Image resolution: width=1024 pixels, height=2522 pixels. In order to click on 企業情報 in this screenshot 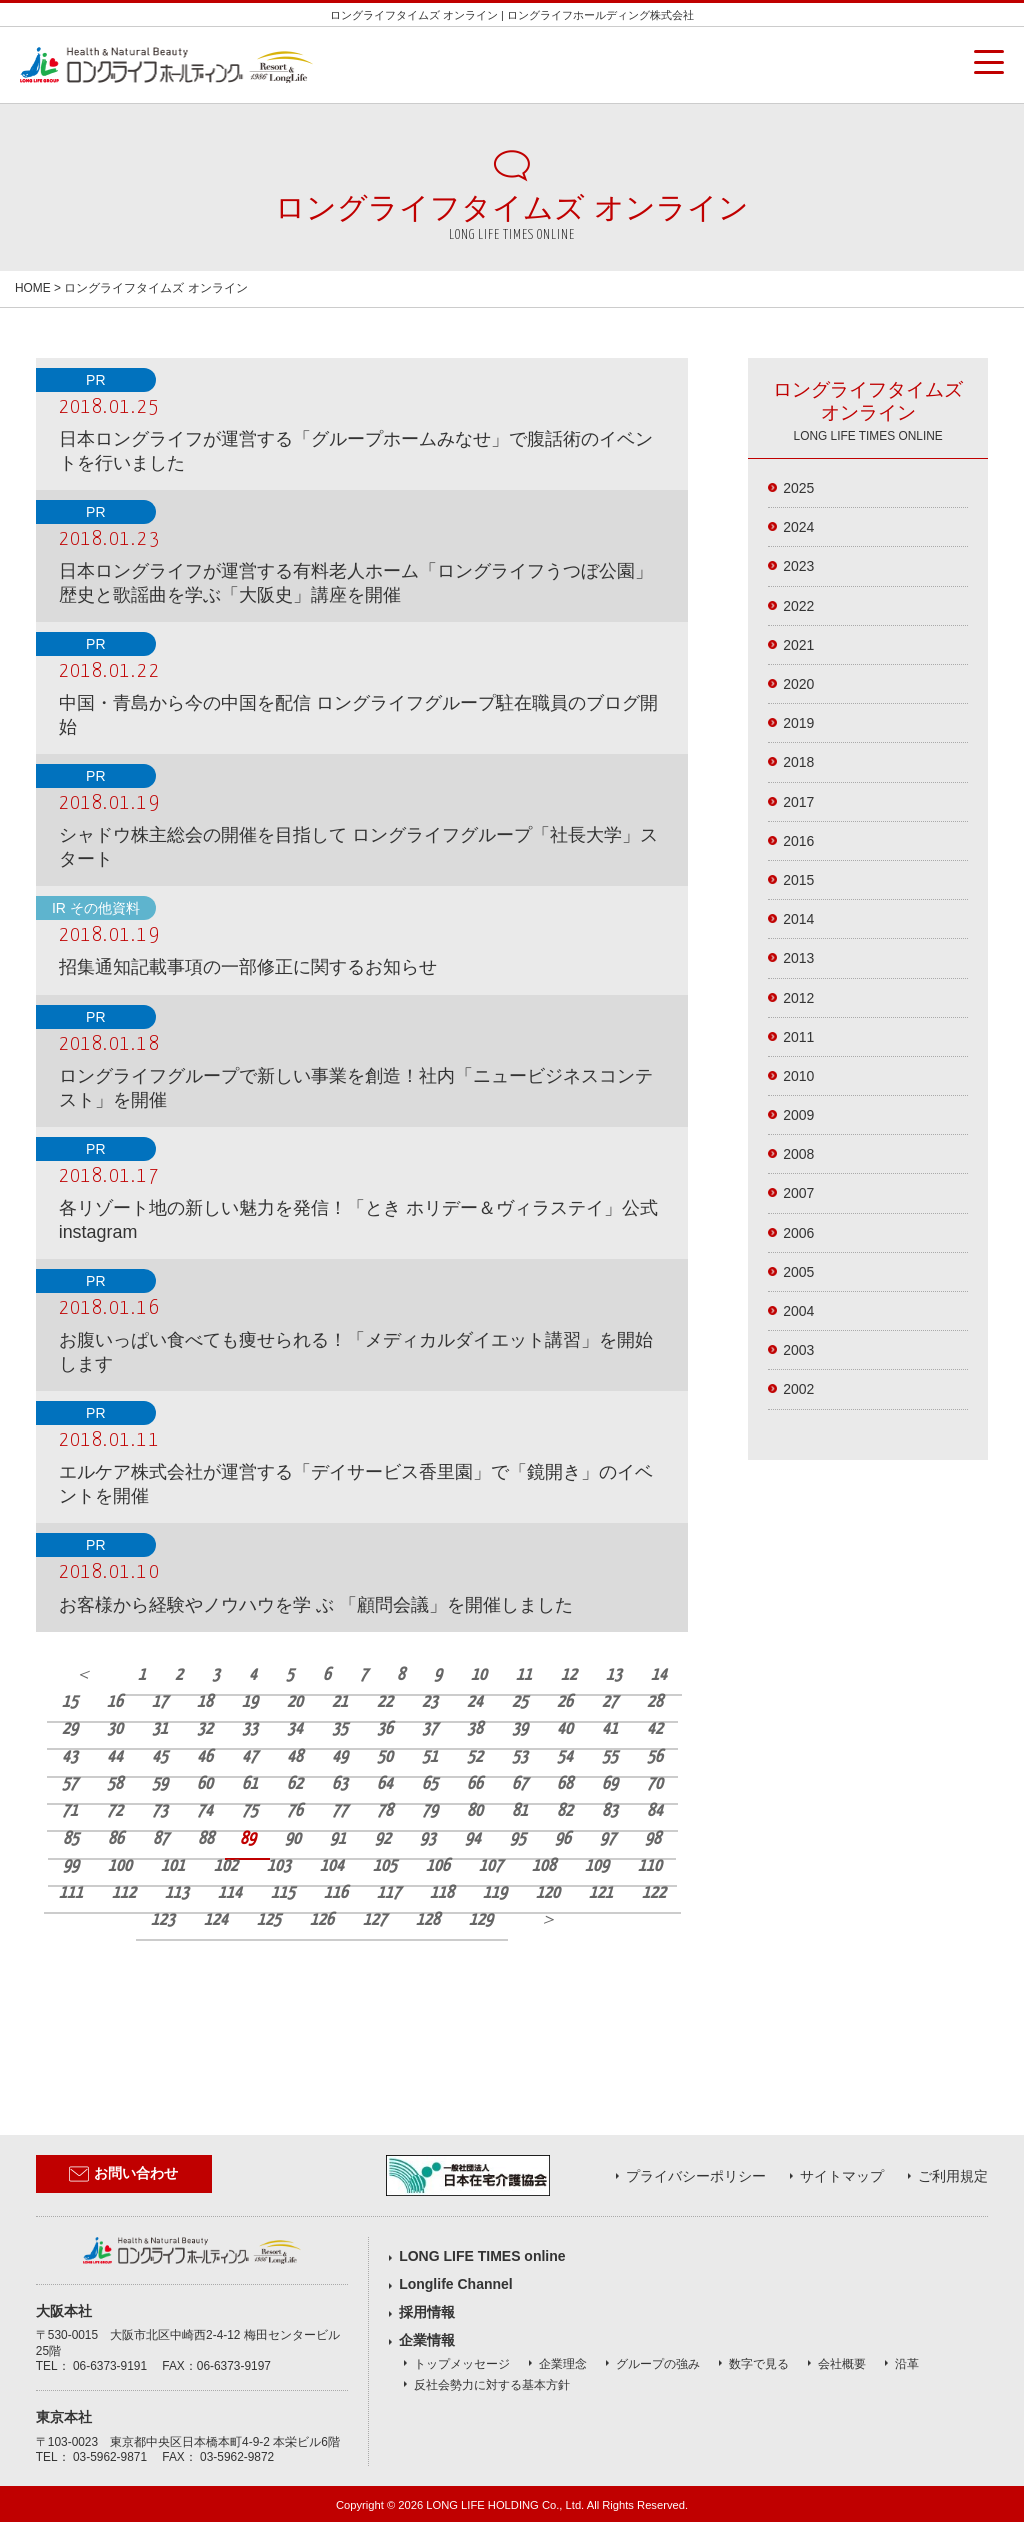, I will do `click(427, 2340)`.